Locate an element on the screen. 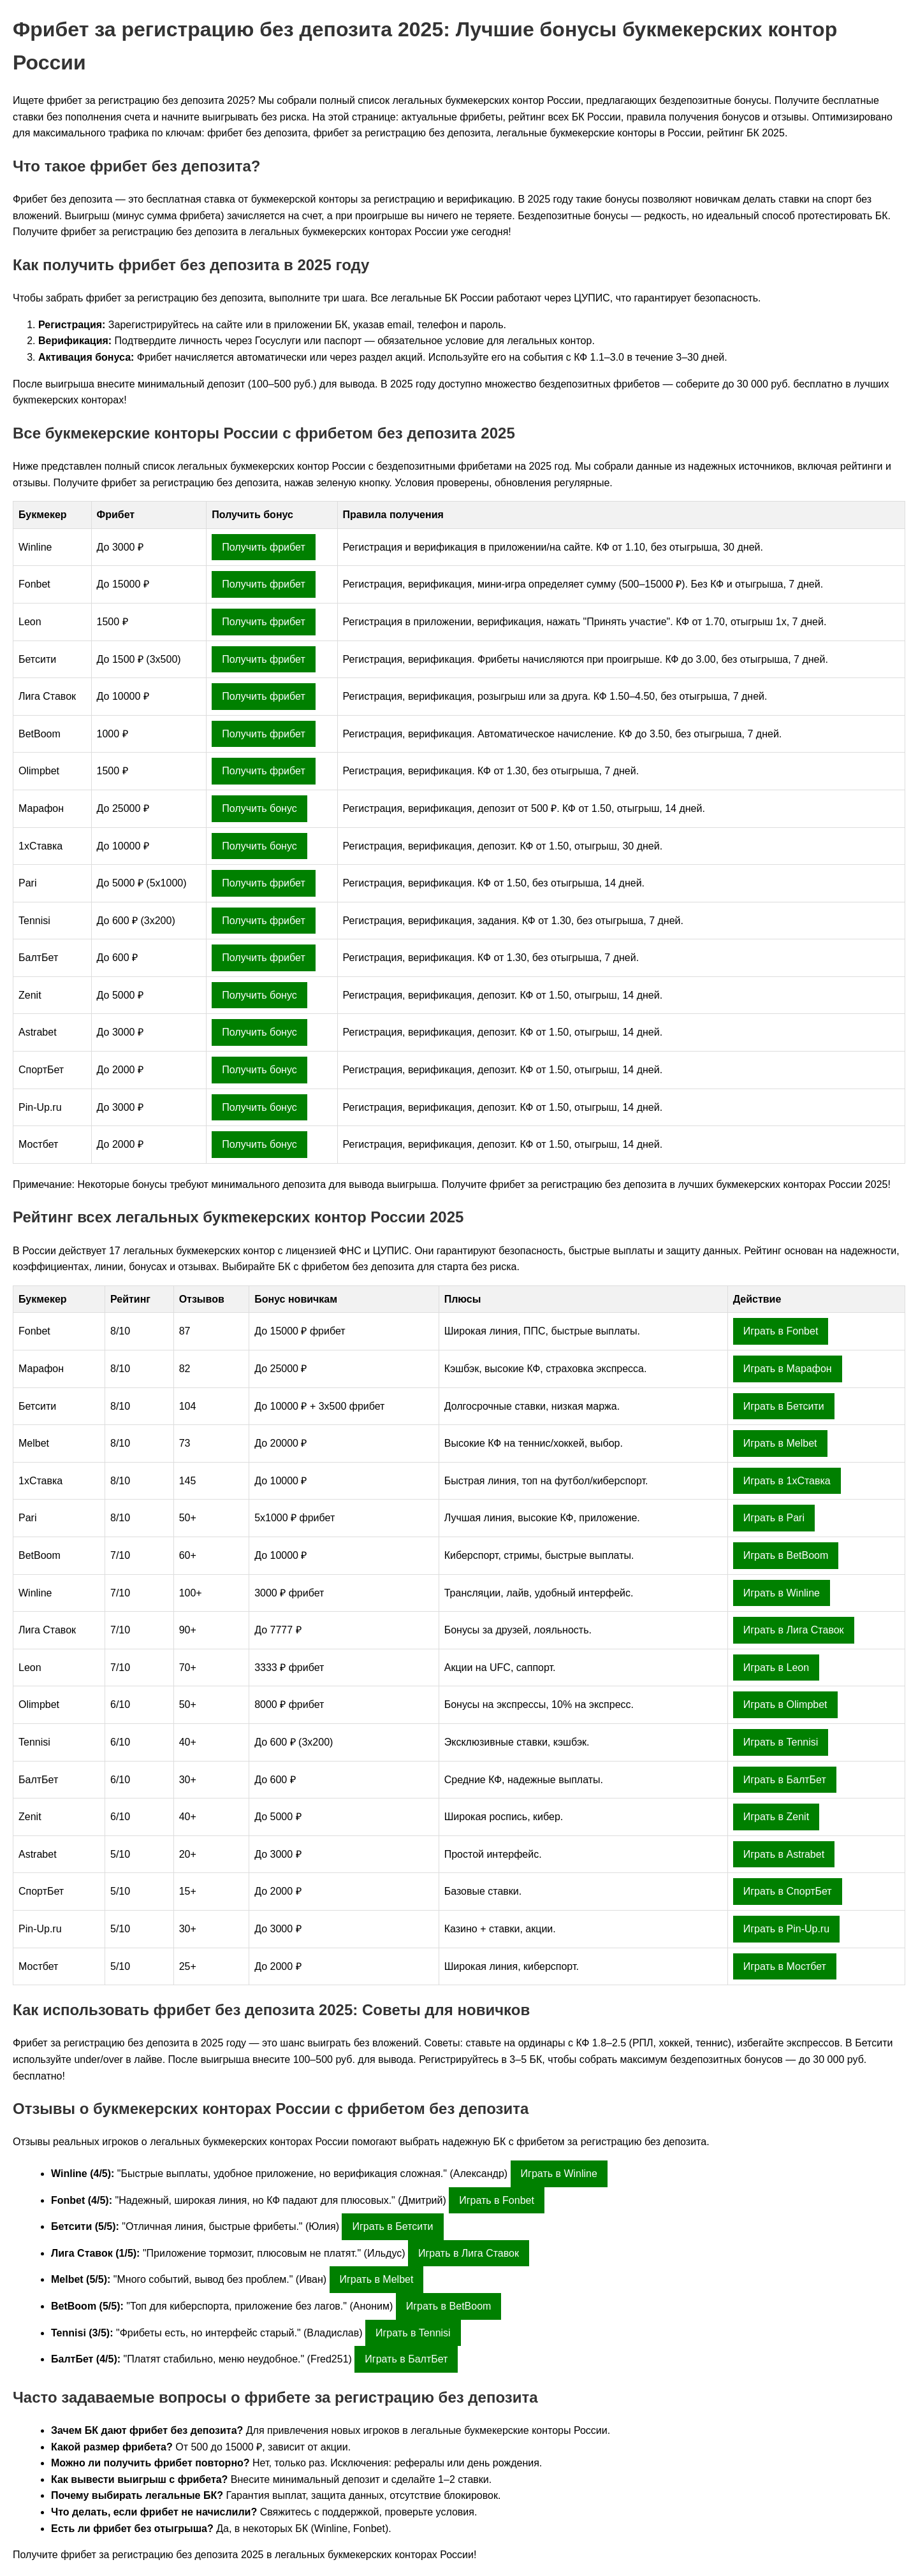 The height and width of the screenshot is (2576, 918). Играть в Марафон is located at coordinates (787, 1368).